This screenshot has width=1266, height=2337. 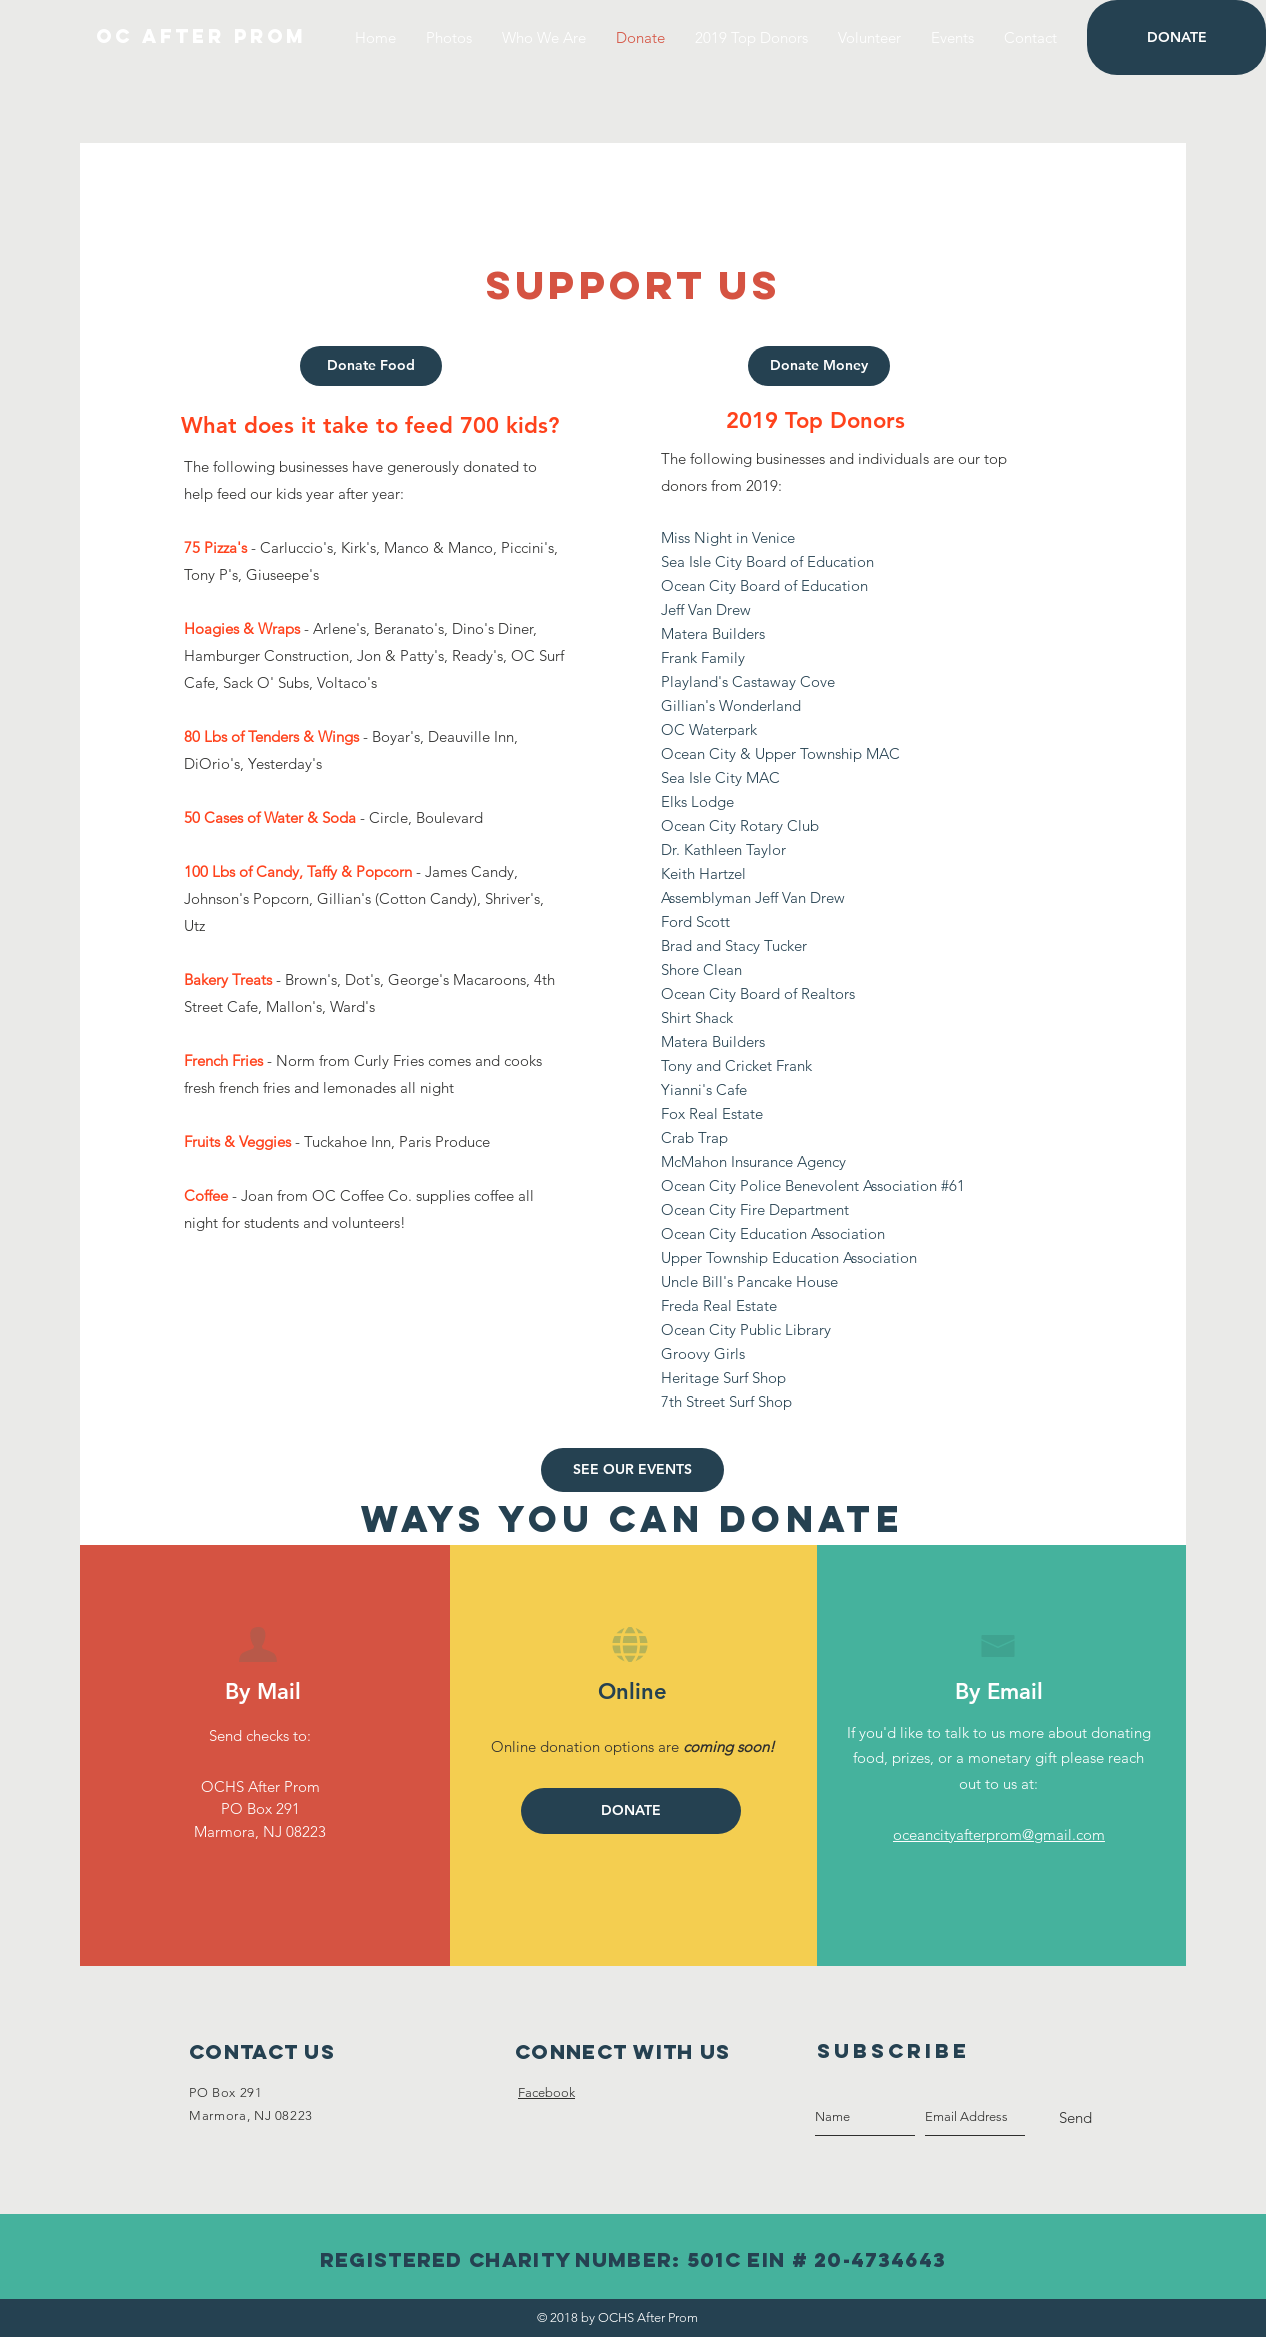 What do you see at coordinates (819, 366) in the screenshot?
I see `[Donate Money]` at bounding box center [819, 366].